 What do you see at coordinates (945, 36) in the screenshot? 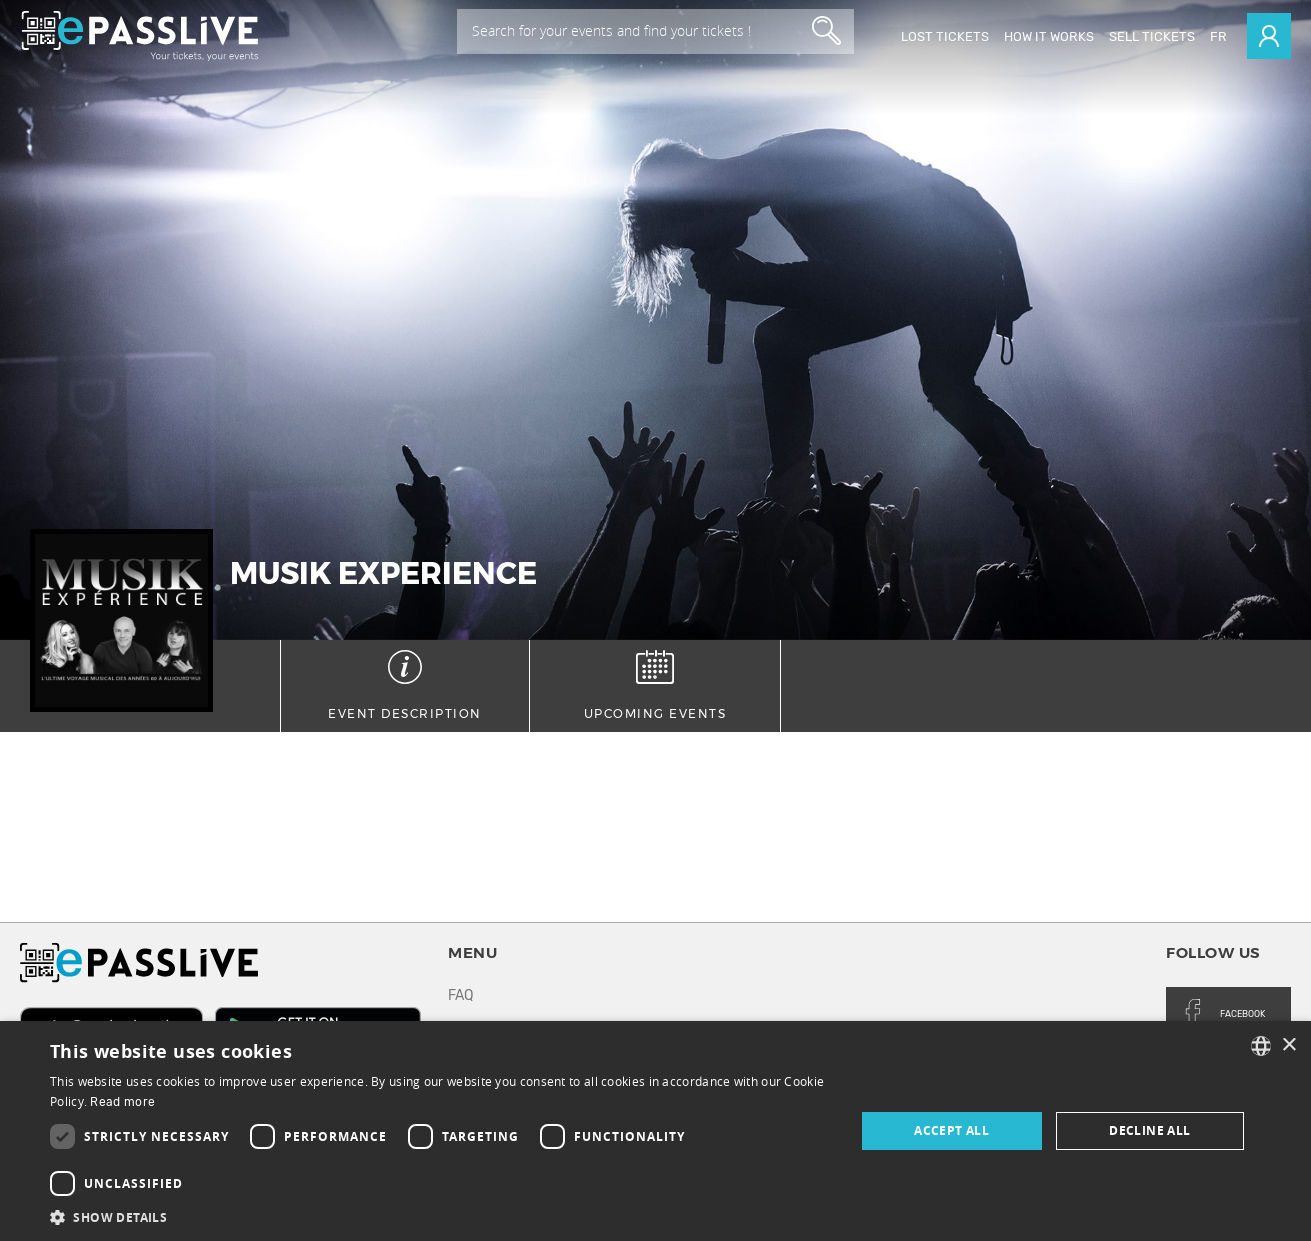
I see `Lost Tickets` at bounding box center [945, 36].